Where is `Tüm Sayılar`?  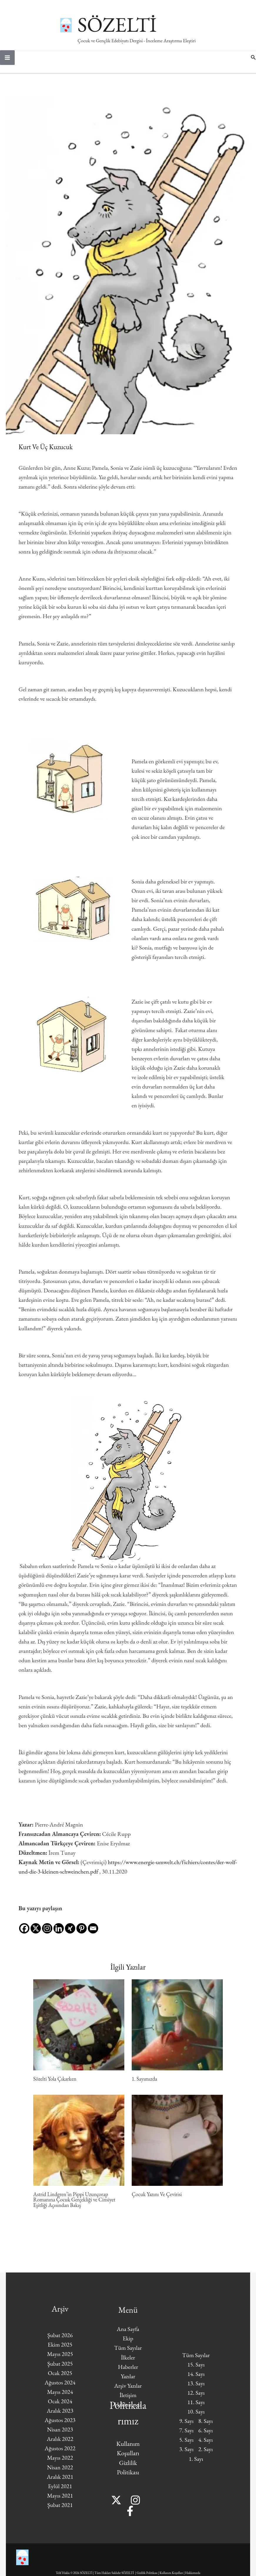 Tüm Sayılar is located at coordinates (128, 2353).